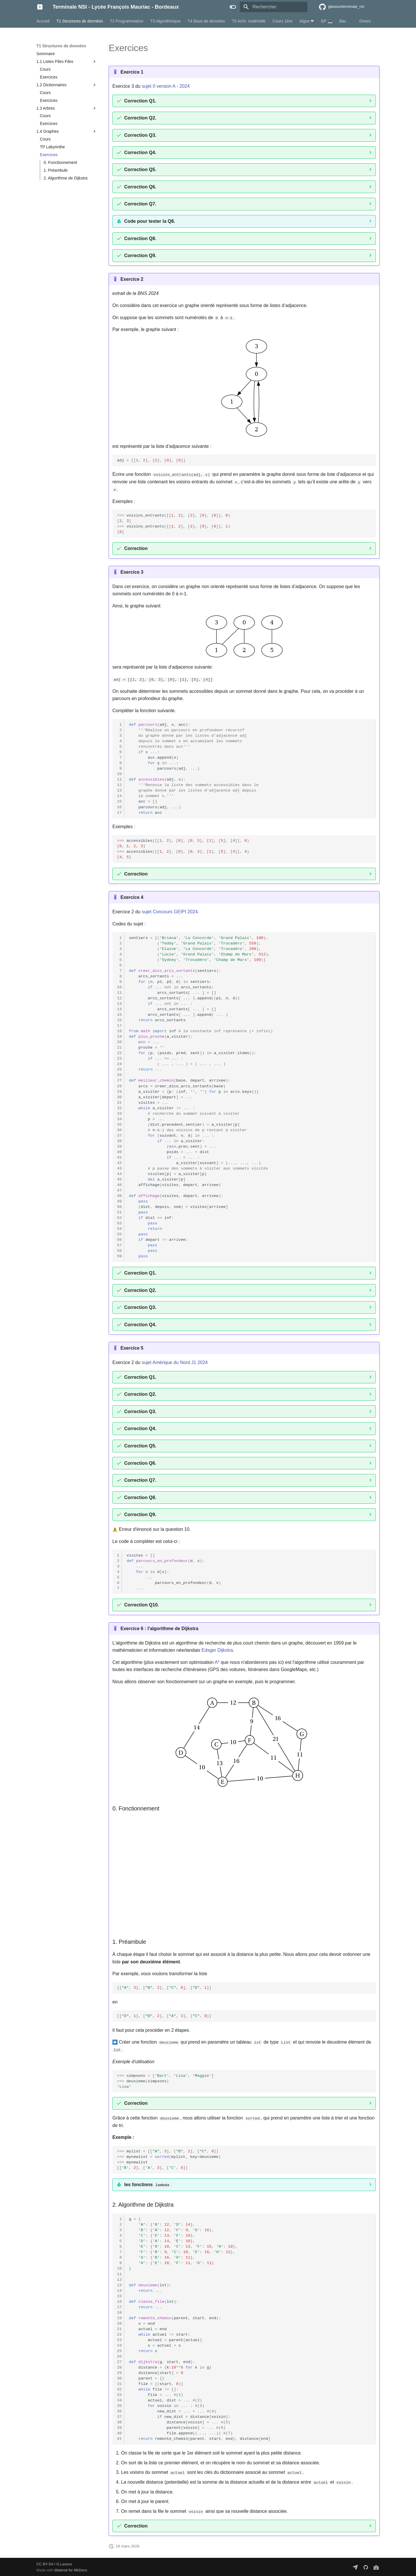 The height and width of the screenshot is (2576, 416). What do you see at coordinates (170, 911) in the screenshot?
I see `sujet Concours GEIPI 2024` at bounding box center [170, 911].